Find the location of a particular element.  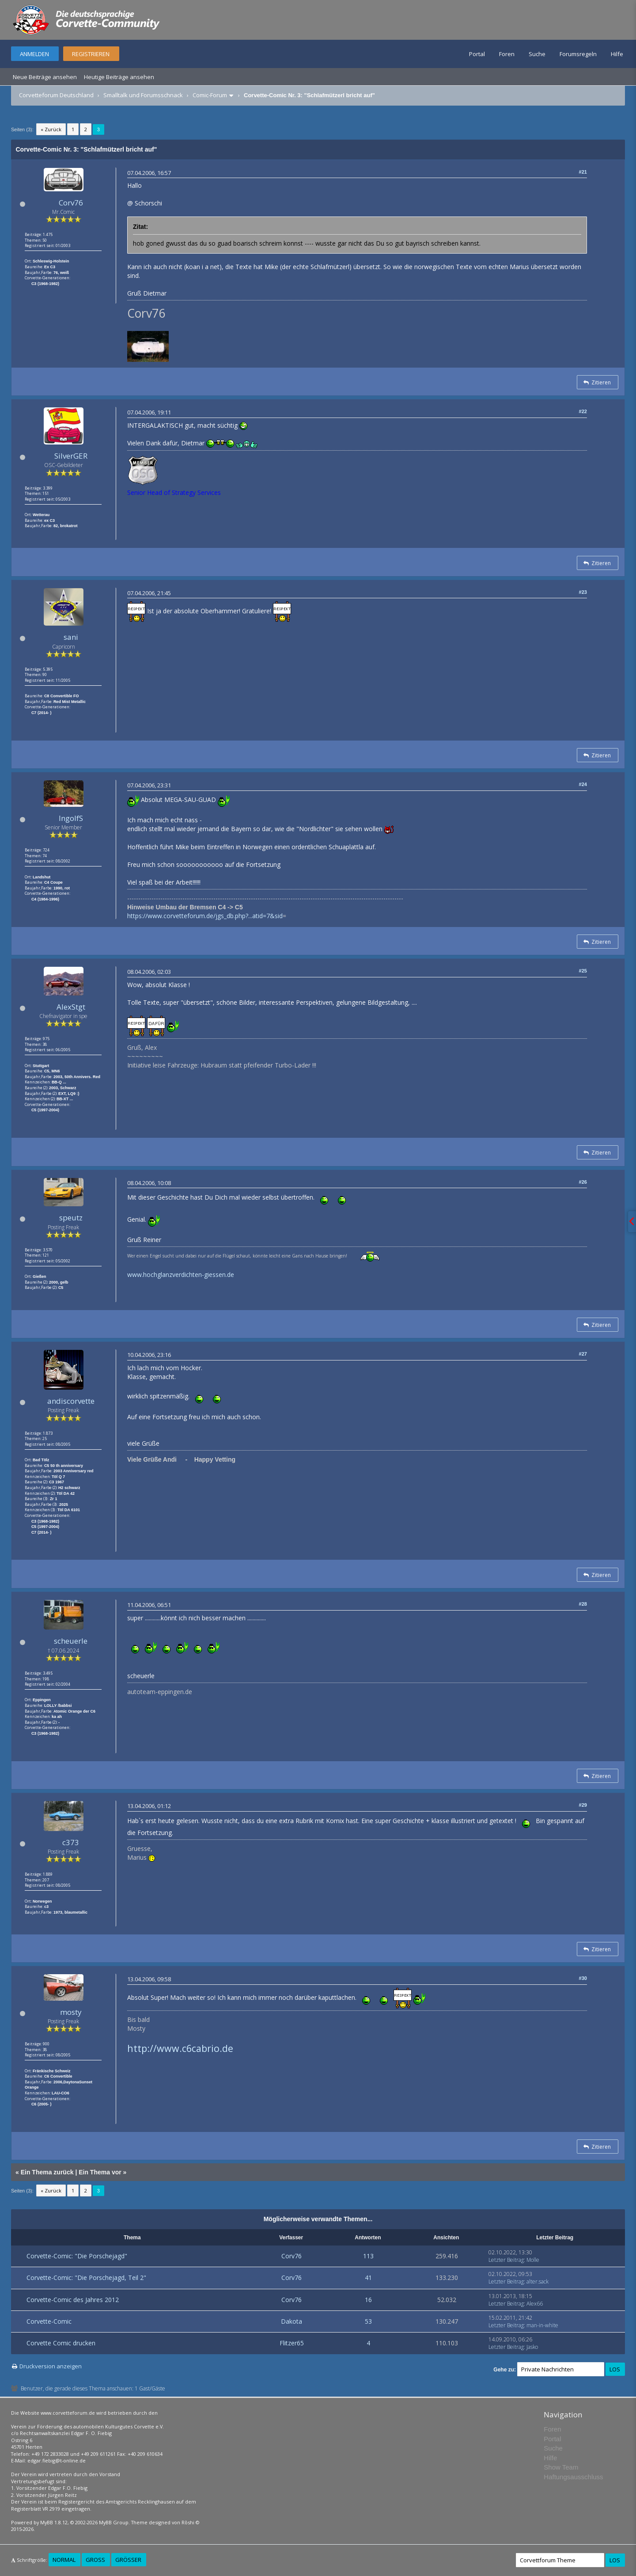

Druckversion anzeigen is located at coordinates (50, 2366).